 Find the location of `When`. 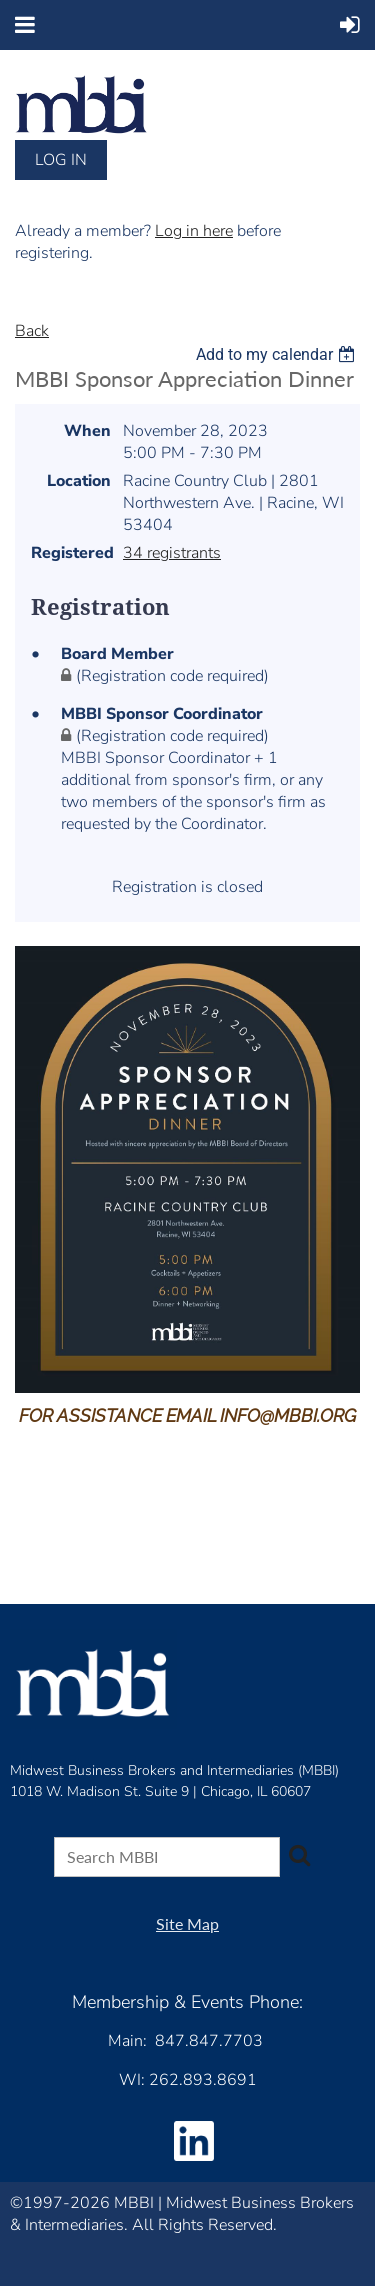

When is located at coordinates (87, 431).